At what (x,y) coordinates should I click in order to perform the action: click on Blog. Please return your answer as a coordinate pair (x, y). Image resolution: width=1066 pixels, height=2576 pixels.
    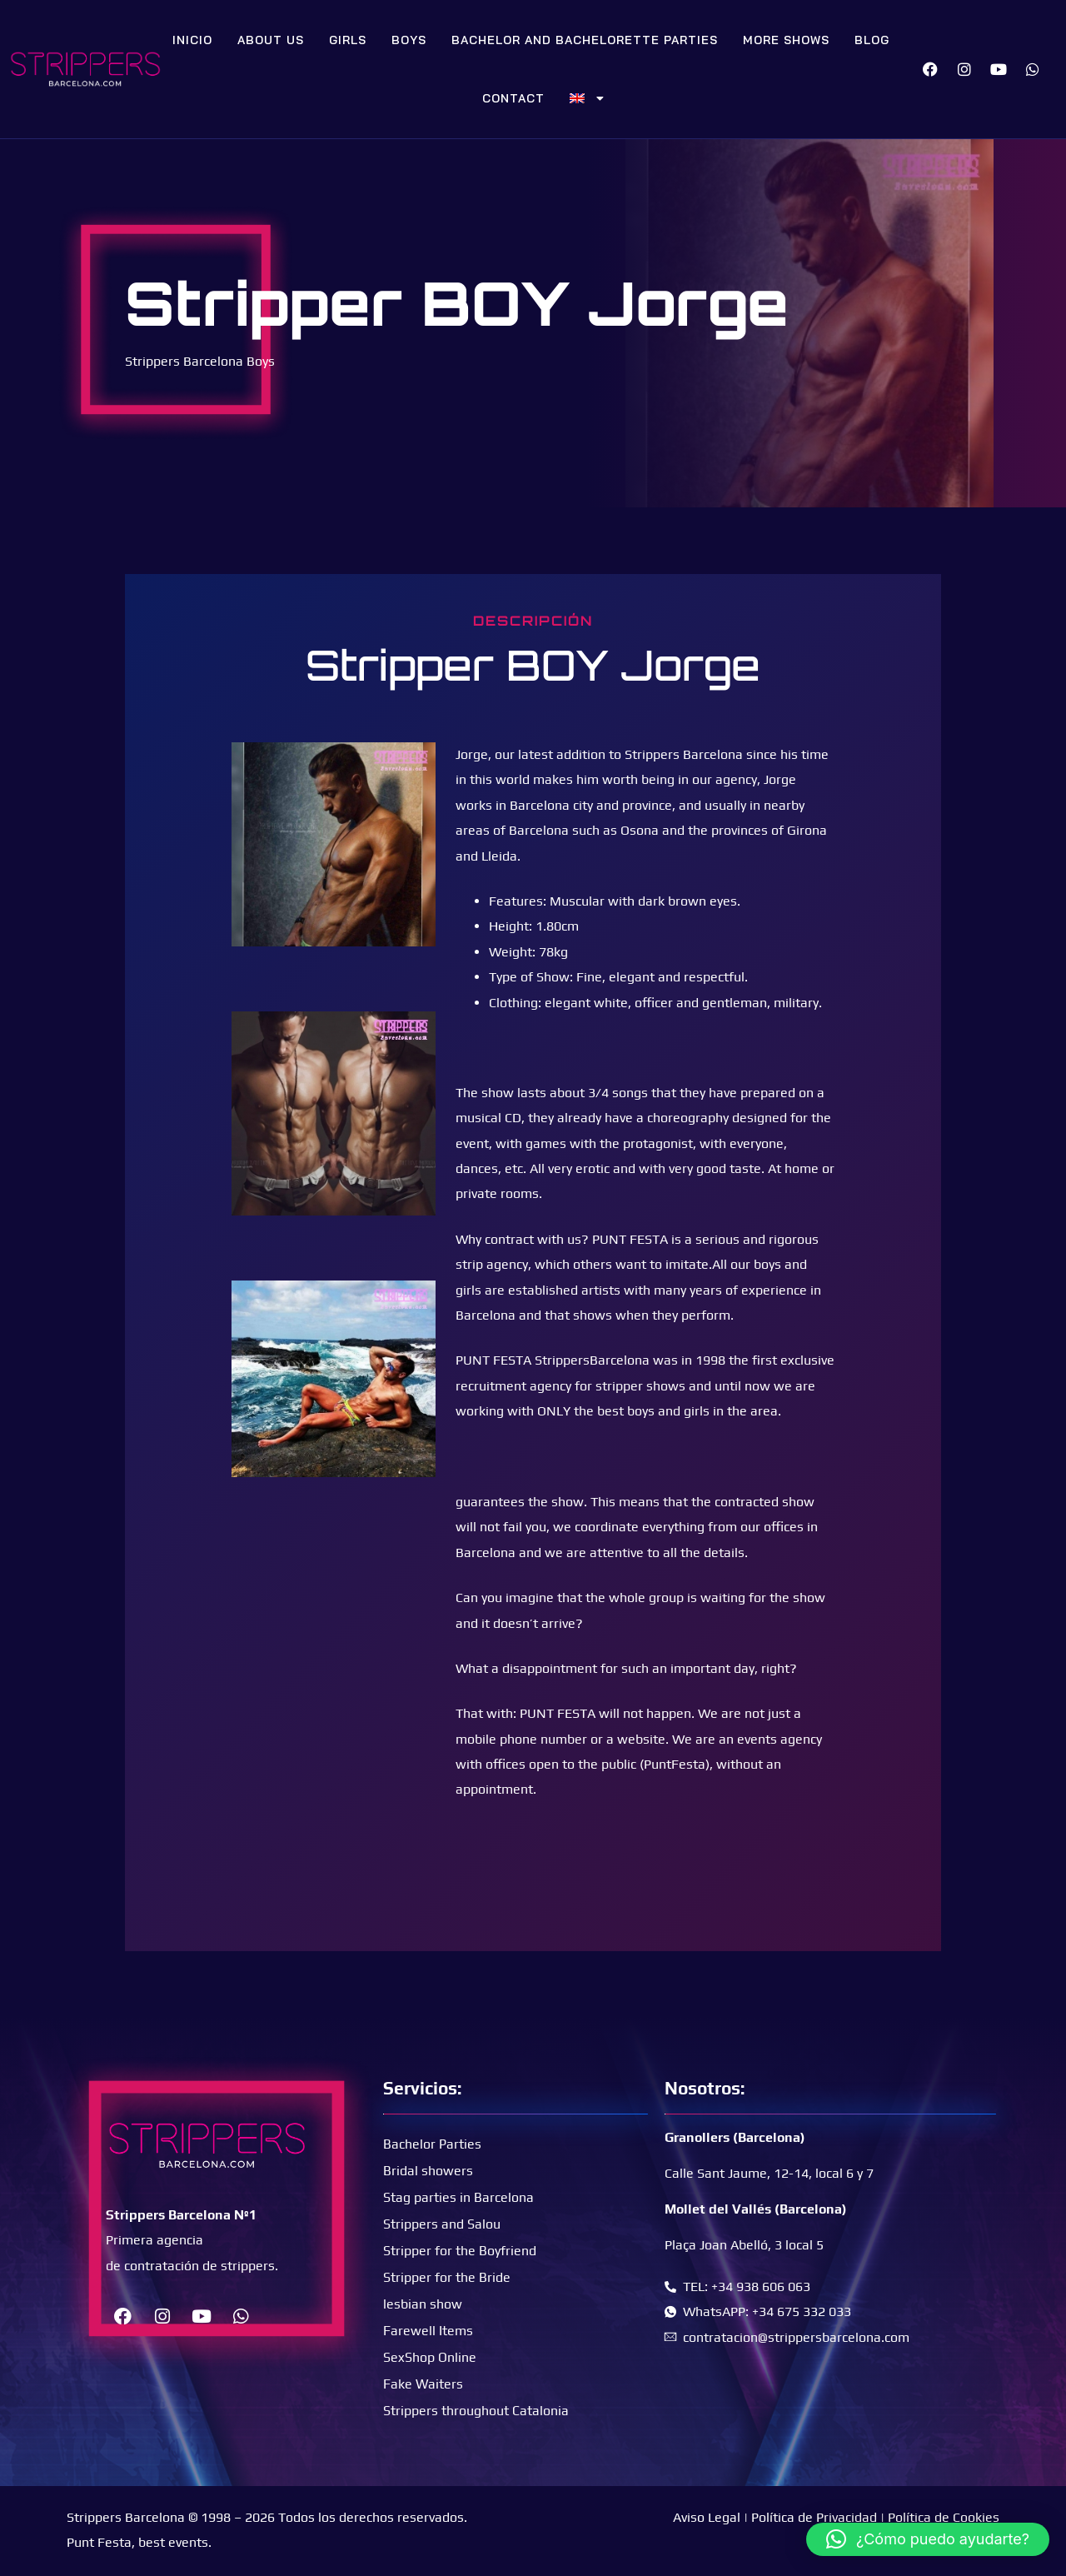
    Looking at the image, I should click on (871, 39).